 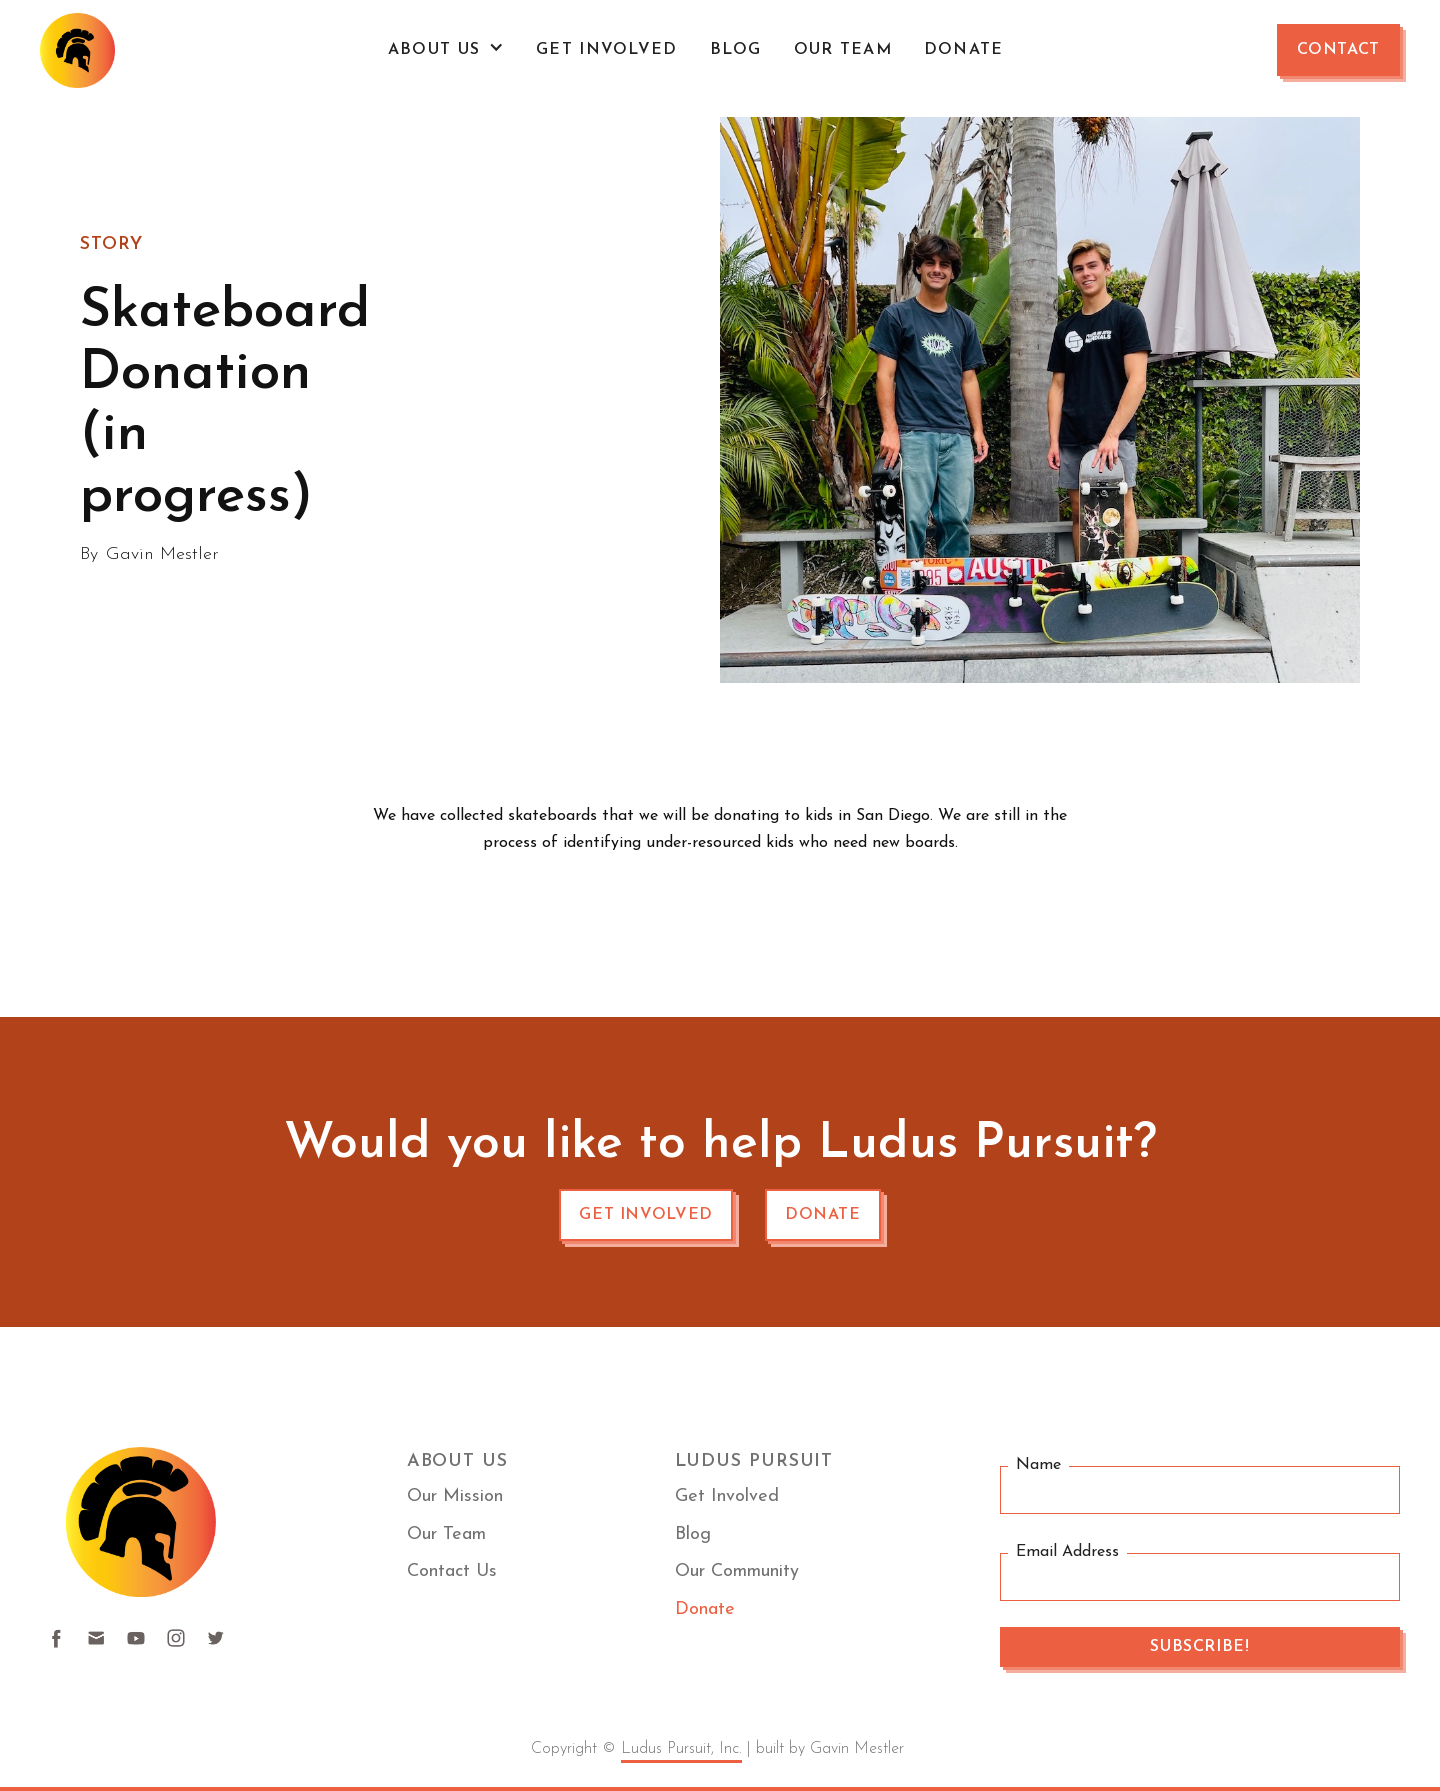 What do you see at coordinates (646, 1215) in the screenshot?
I see `Get involved` at bounding box center [646, 1215].